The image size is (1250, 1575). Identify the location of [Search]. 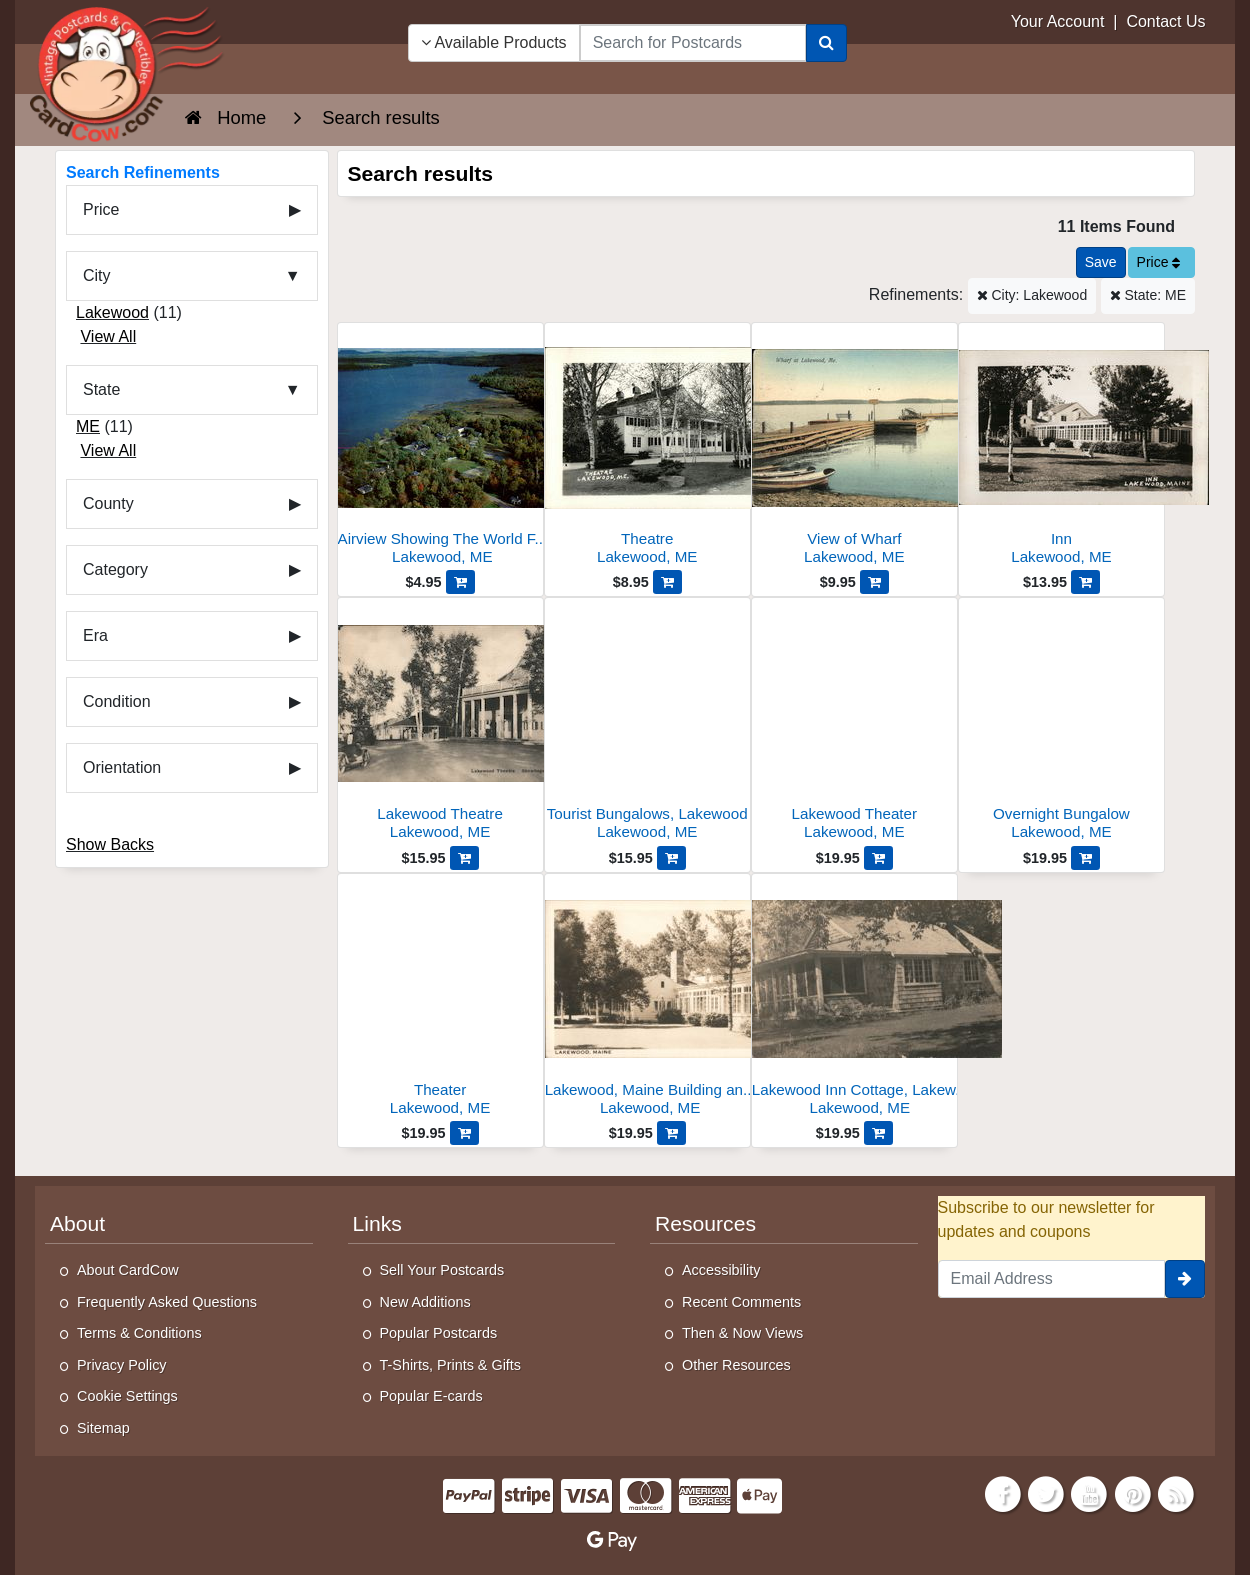
(826, 43).